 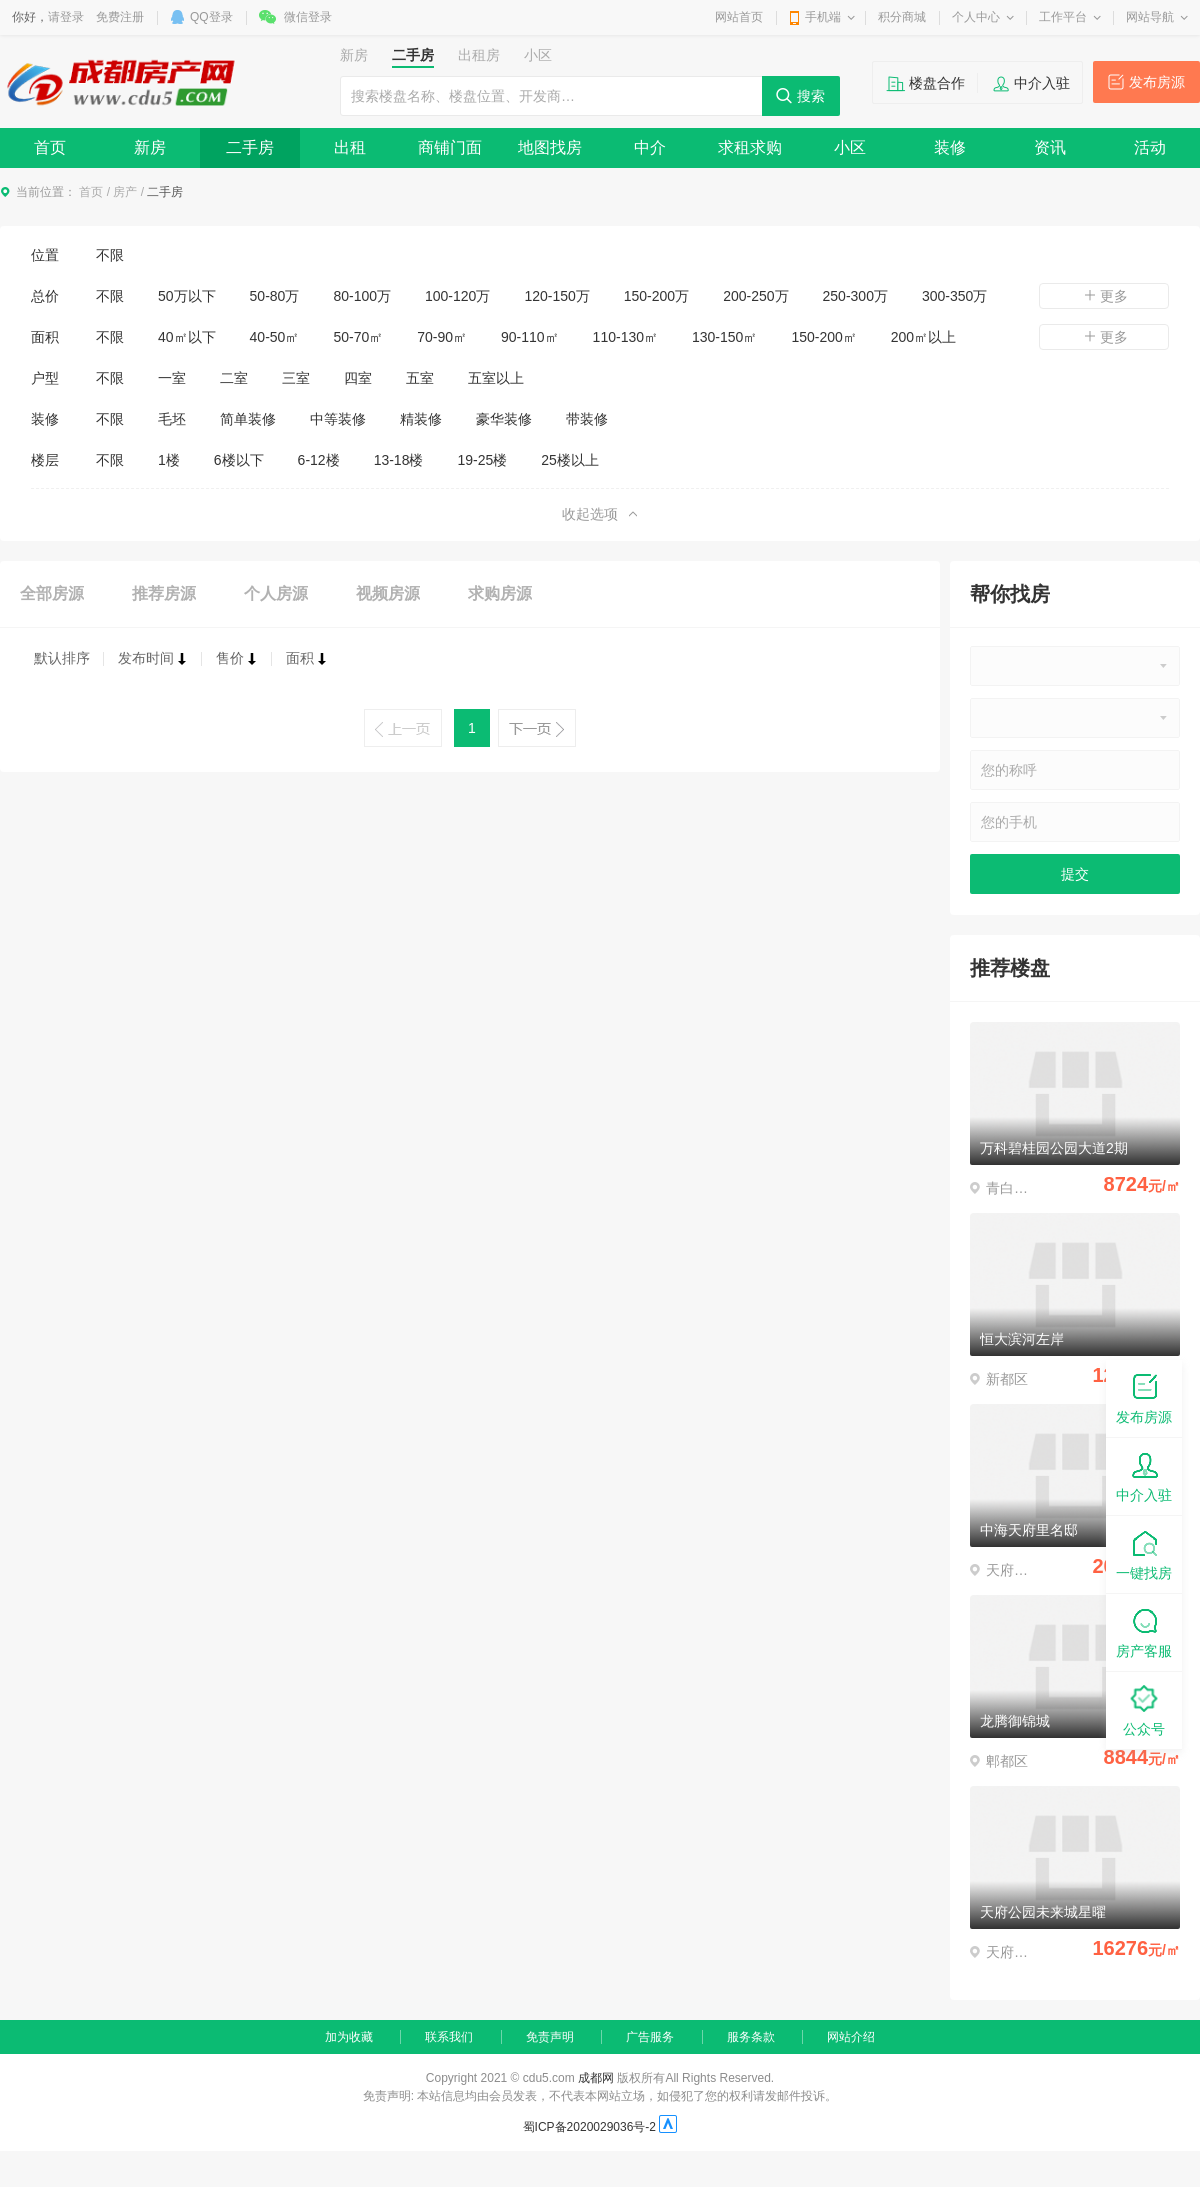 I want to click on 网站首页, so click(x=739, y=17).